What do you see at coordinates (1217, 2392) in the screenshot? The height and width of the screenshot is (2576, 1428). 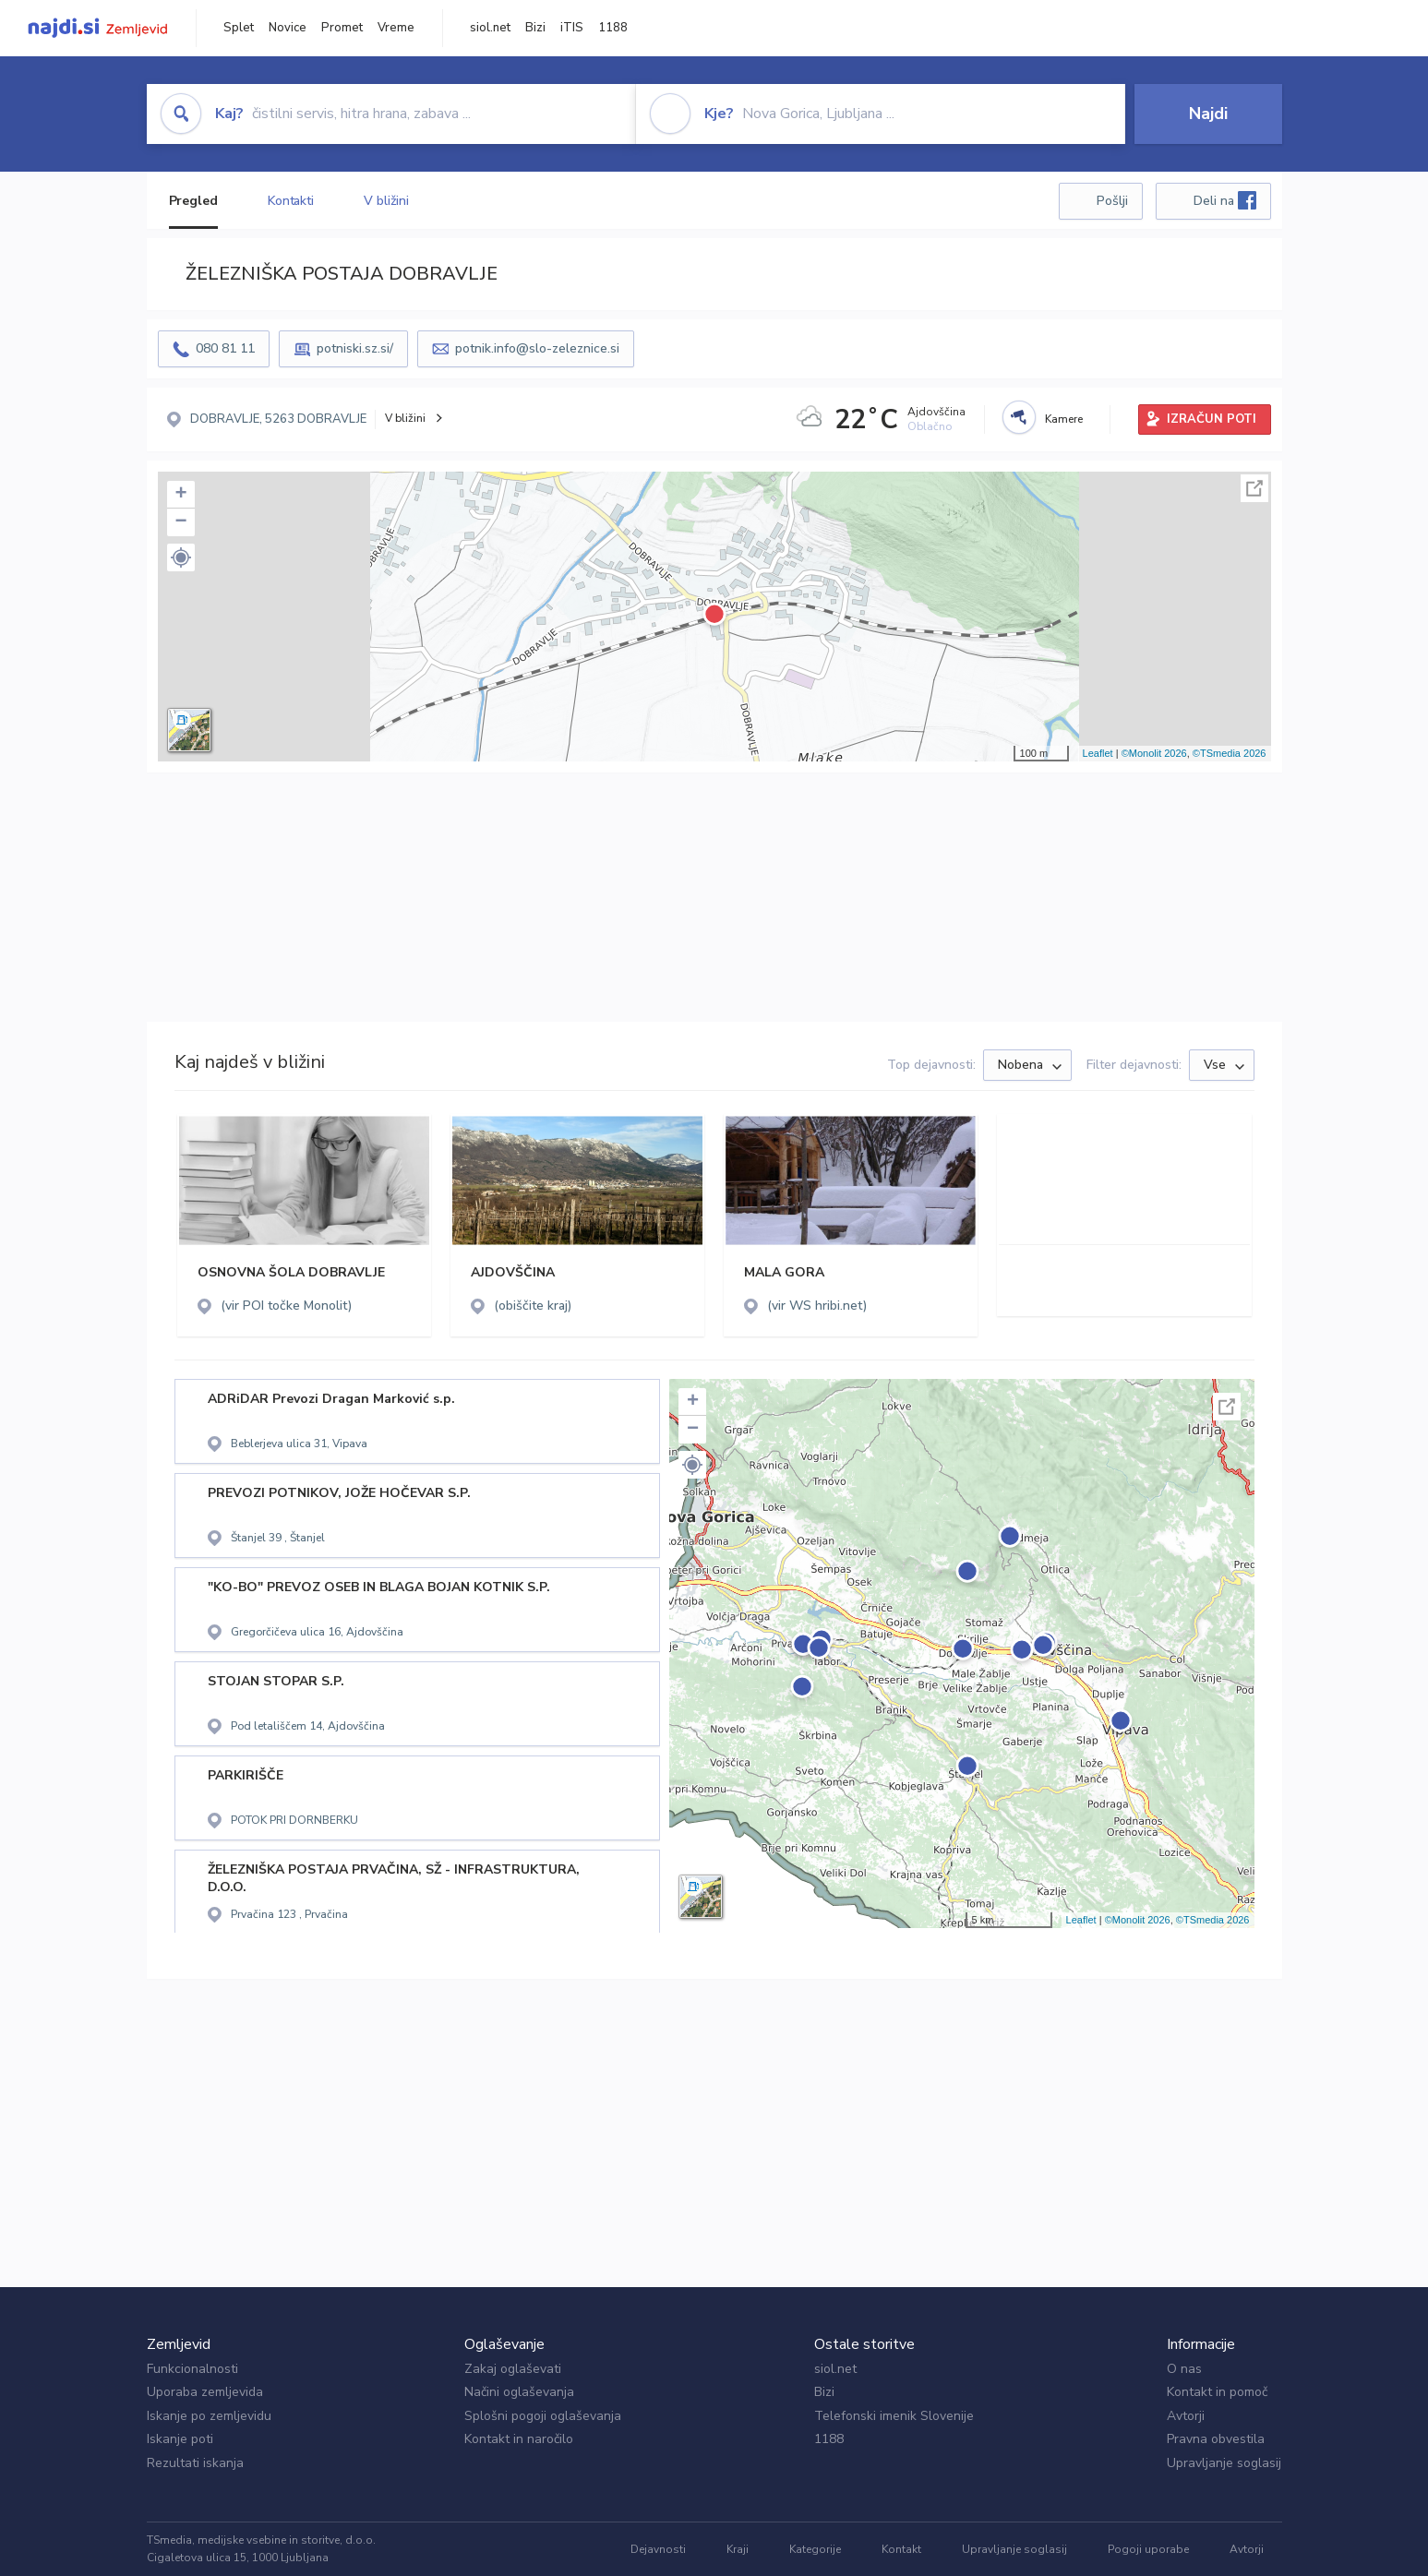 I see `Kontakt in pomoč` at bounding box center [1217, 2392].